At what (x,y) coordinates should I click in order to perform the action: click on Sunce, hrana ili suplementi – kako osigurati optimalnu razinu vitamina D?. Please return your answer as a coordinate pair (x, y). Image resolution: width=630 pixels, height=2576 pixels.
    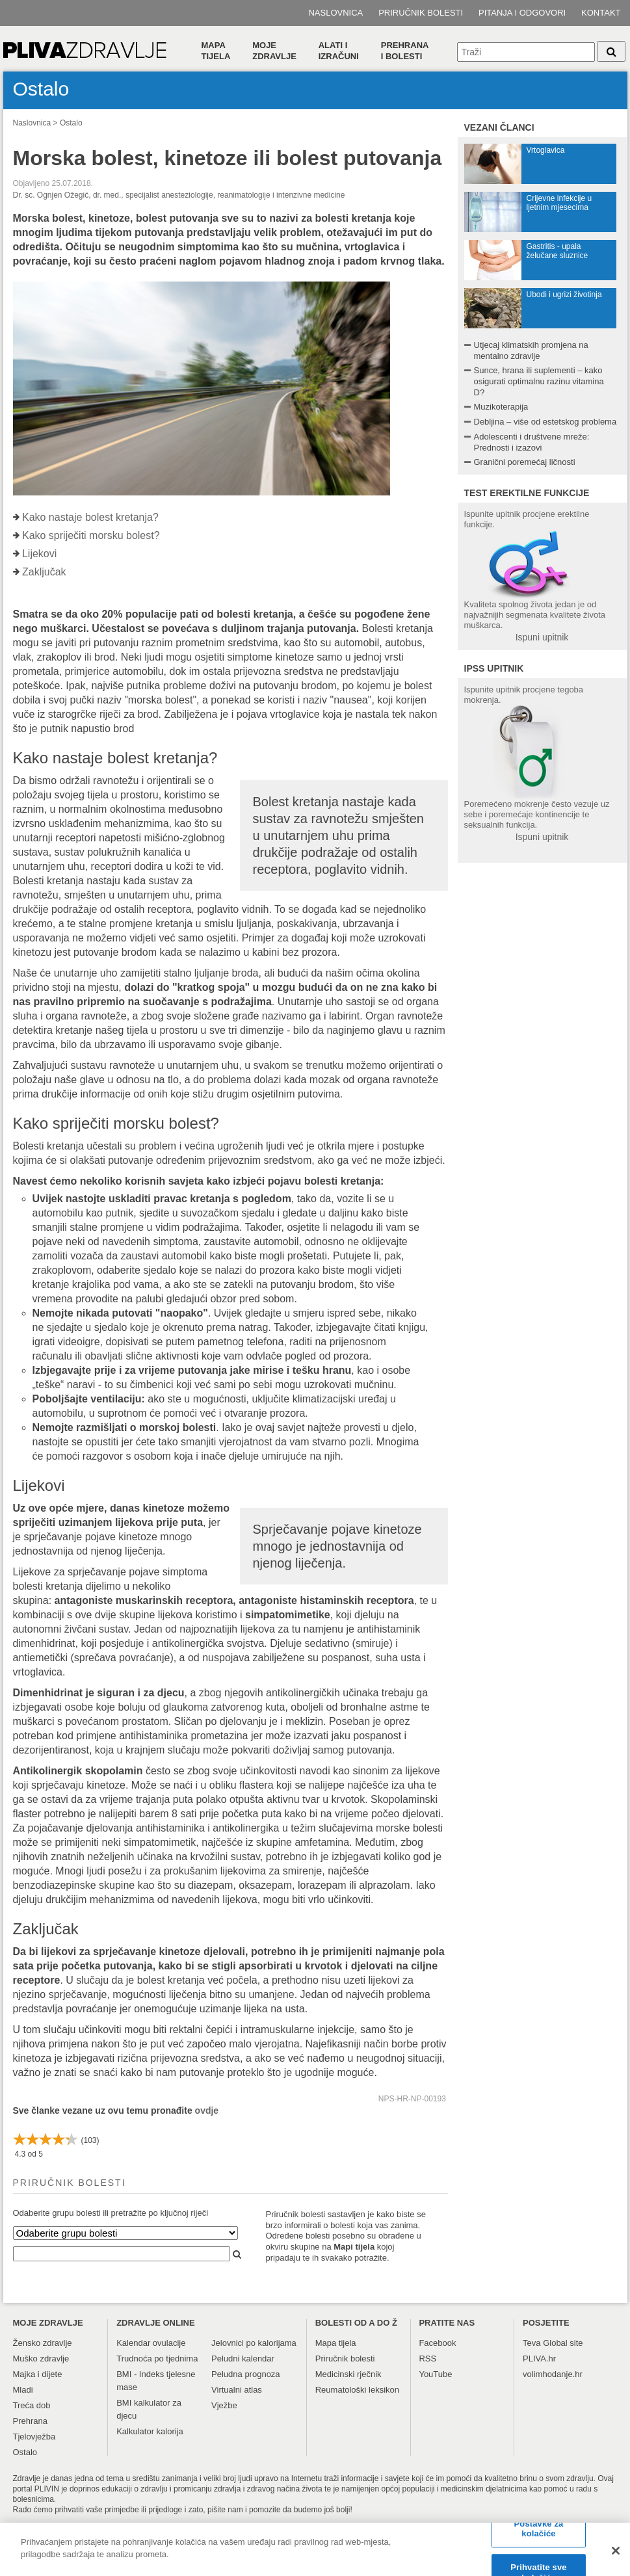
    Looking at the image, I should click on (539, 381).